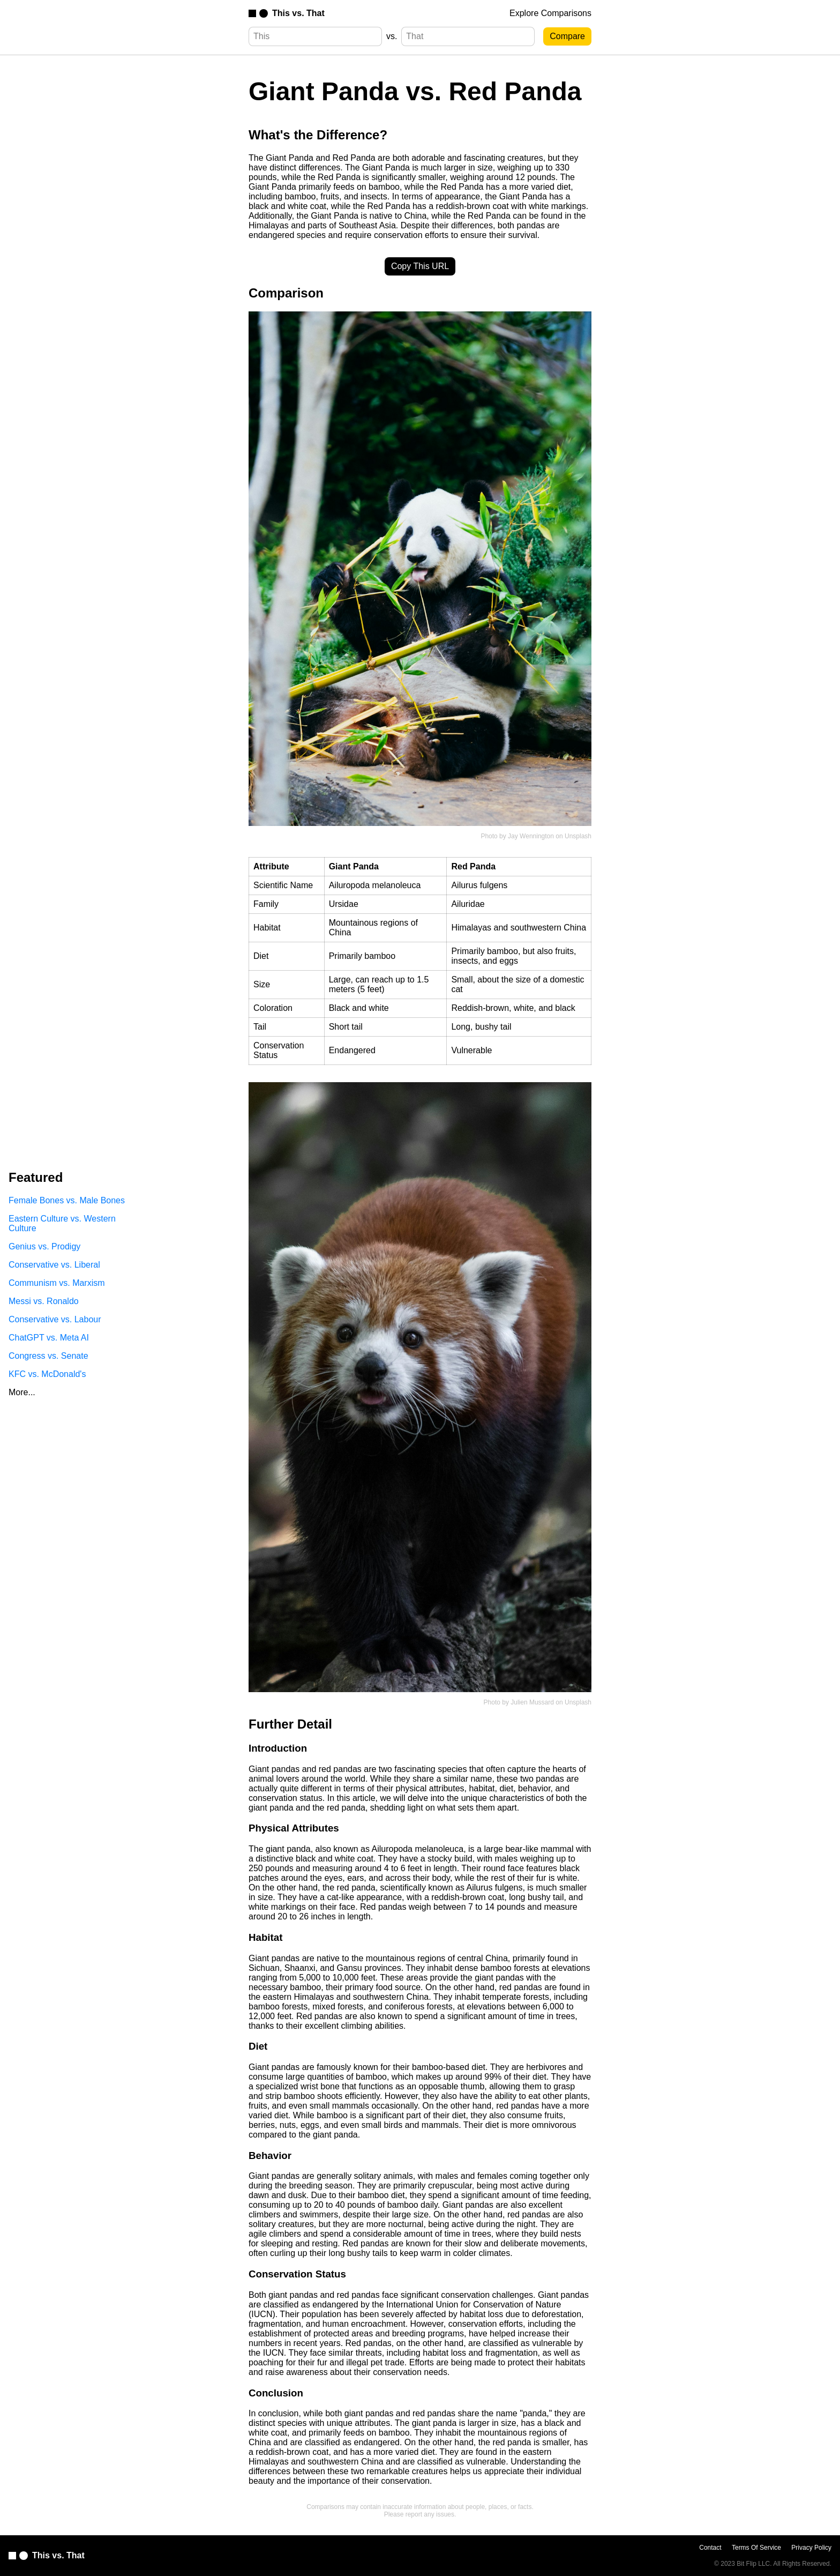  Describe the element at coordinates (531, 836) in the screenshot. I see `Jay Wennington` at that location.